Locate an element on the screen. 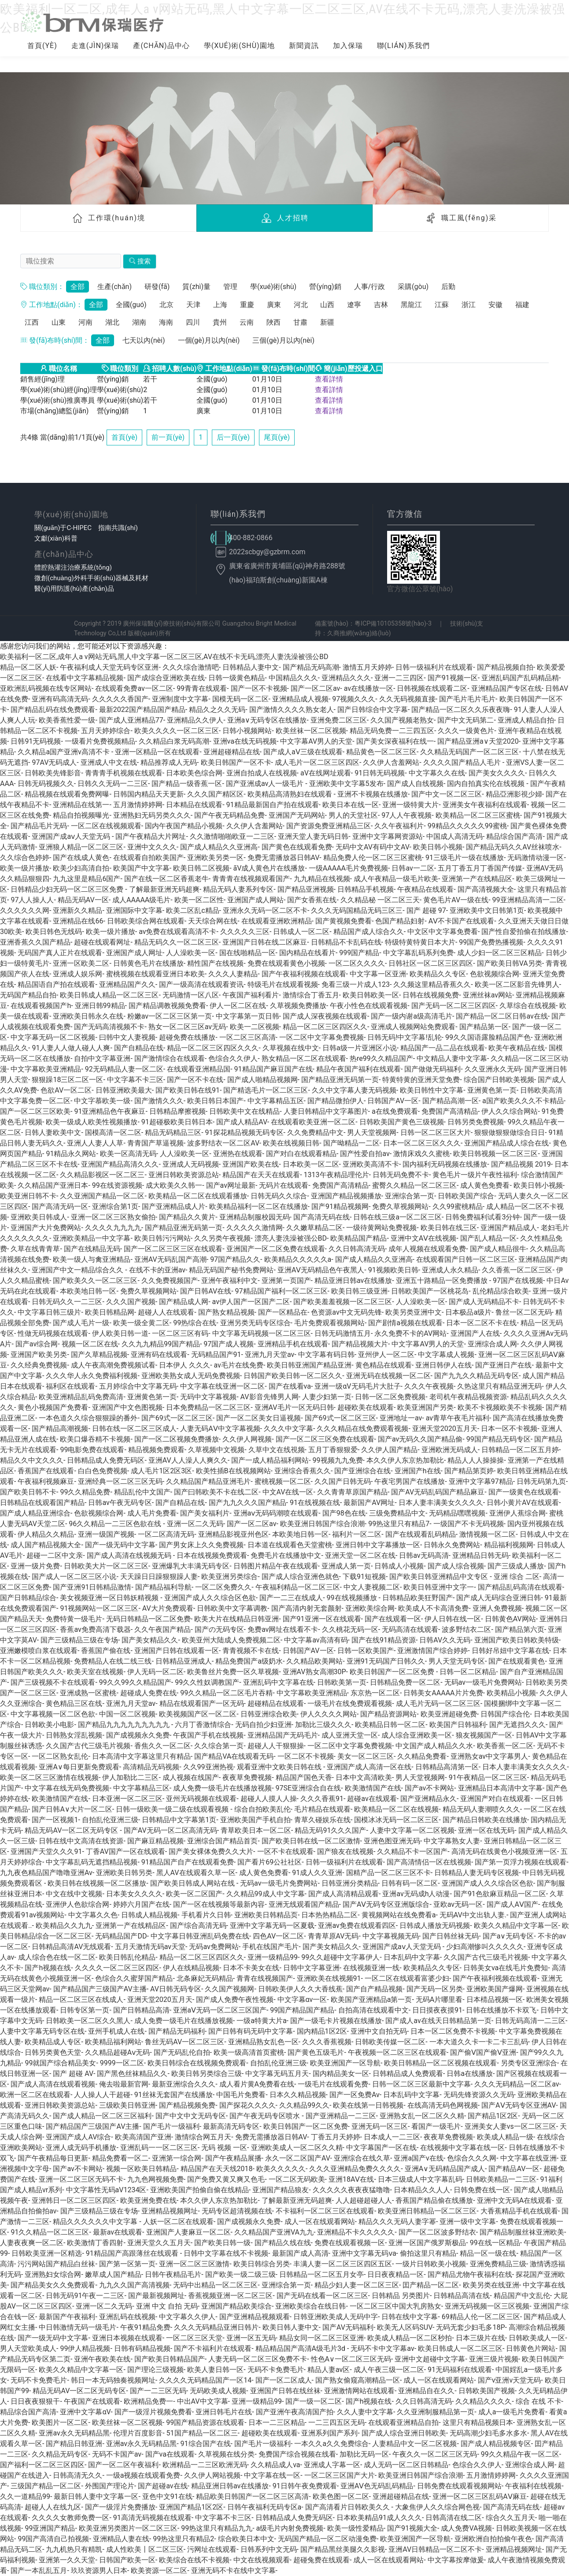 The width and height of the screenshot is (569, 2576). 青青国产草逼视频 is located at coordinates (155, 1143).